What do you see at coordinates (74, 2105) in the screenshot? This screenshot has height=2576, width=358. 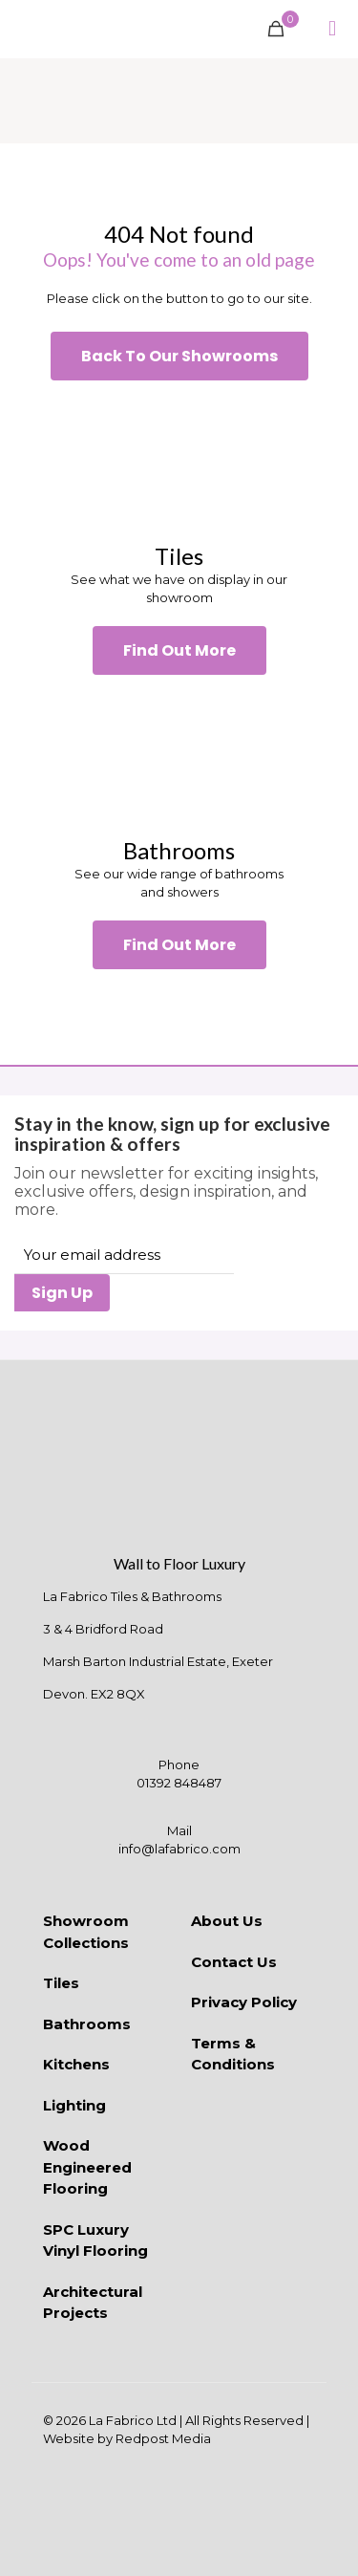 I see `Lighting` at bounding box center [74, 2105].